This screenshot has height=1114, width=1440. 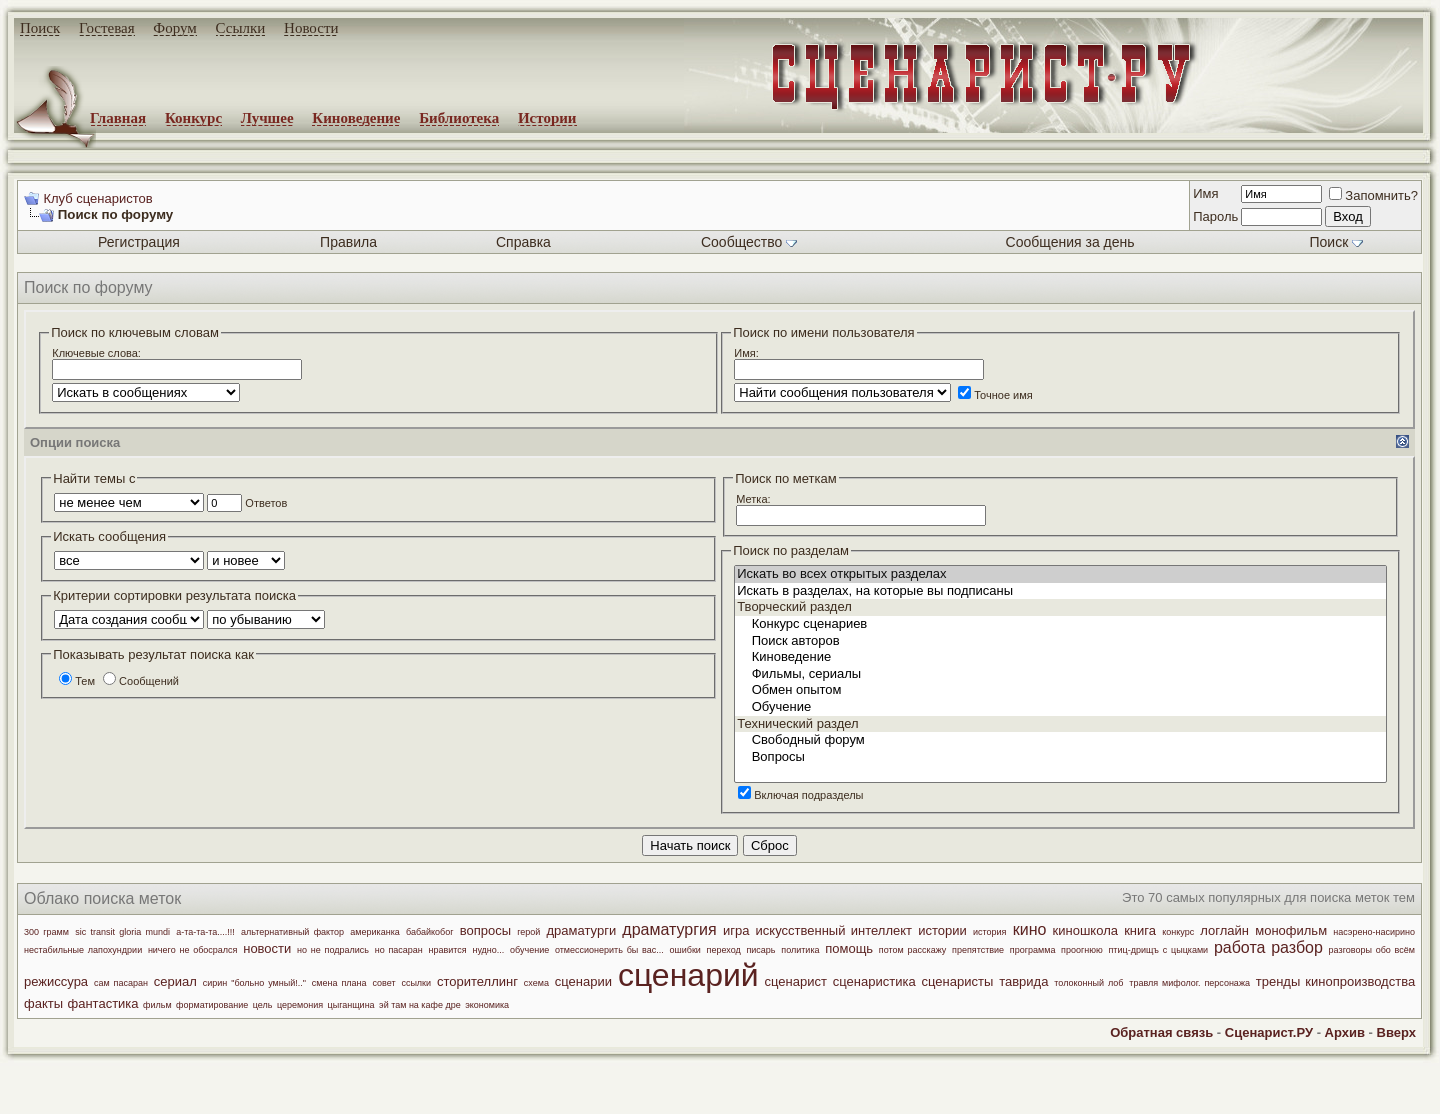 What do you see at coordinates (583, 981) in the screenshot?
I see `сценарии` at bounding box center [583, 981].